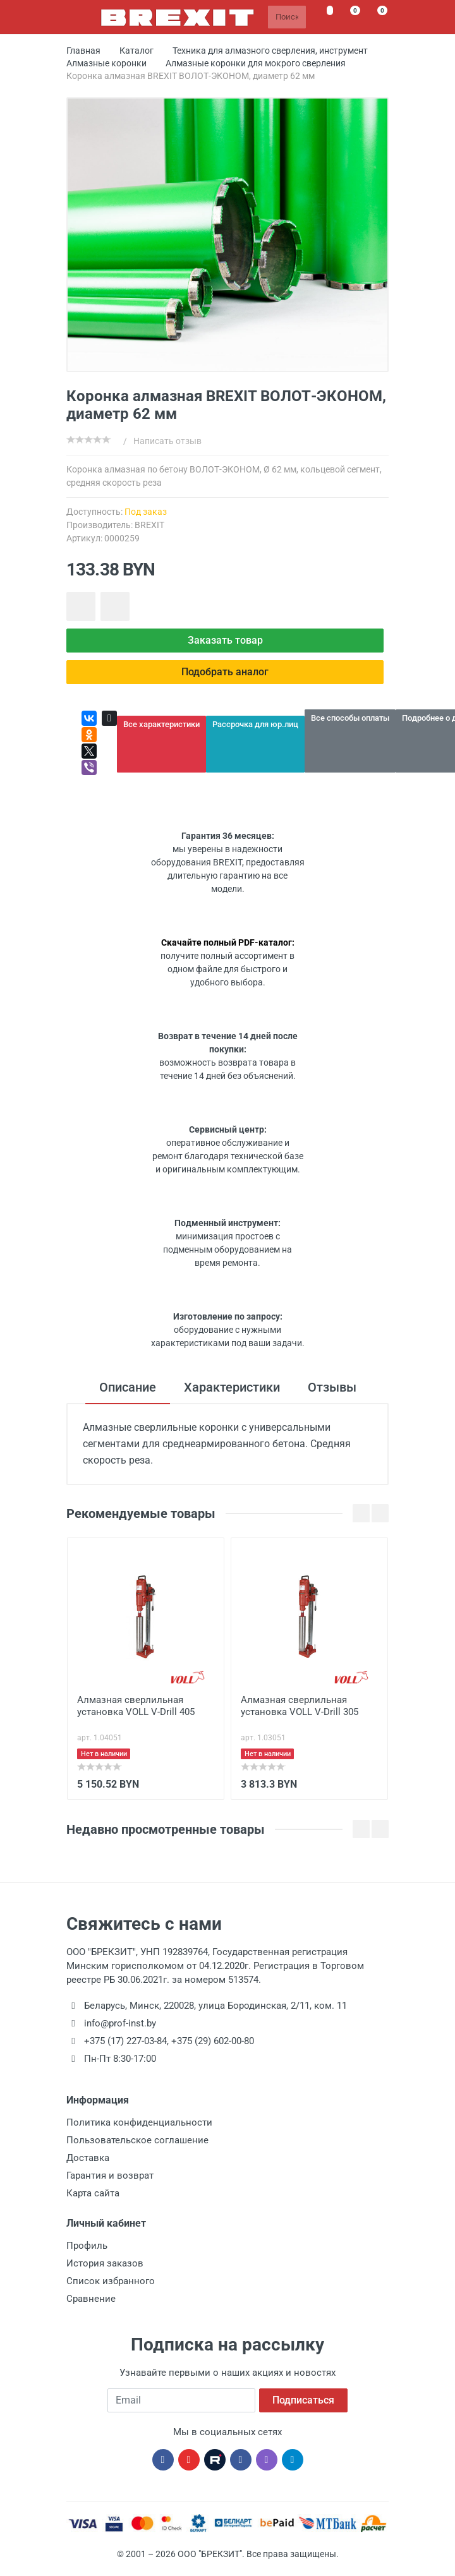 This screenshot has height=2576, width=455. I want to click on Написать отзыв, so click(167, 441).